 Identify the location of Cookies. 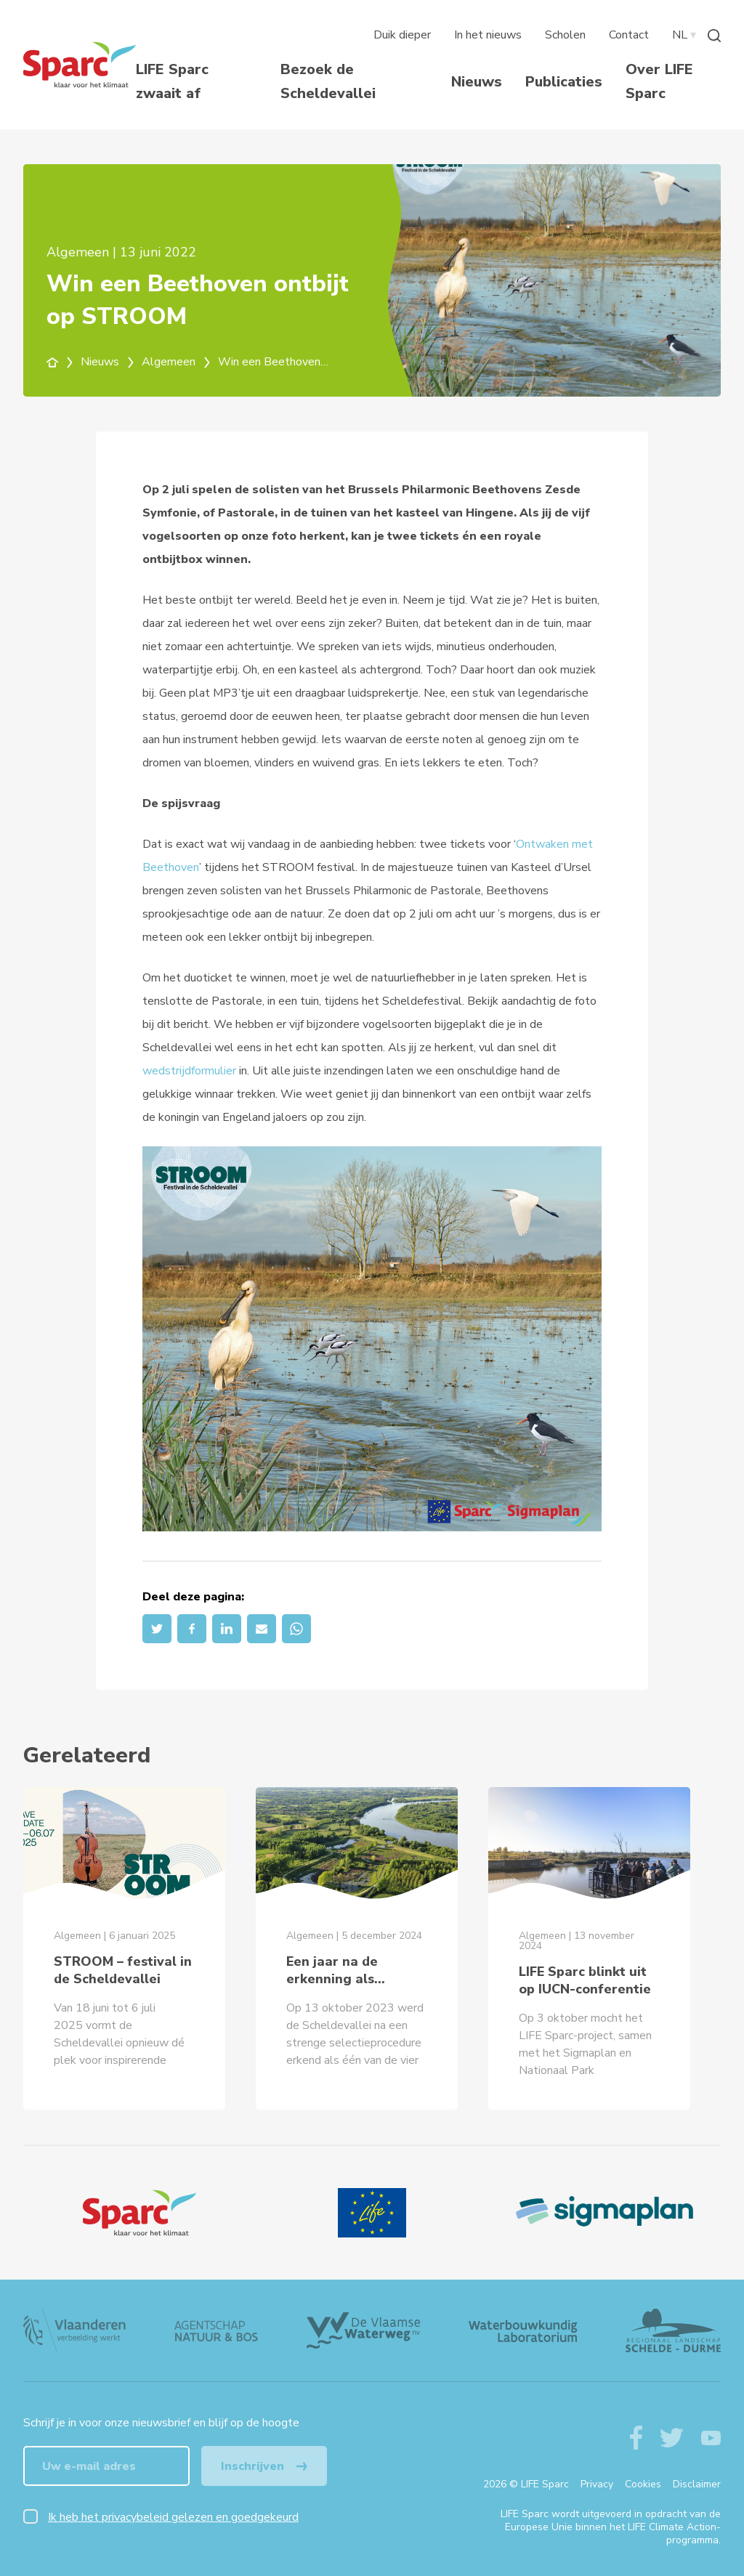
(643, 2484).